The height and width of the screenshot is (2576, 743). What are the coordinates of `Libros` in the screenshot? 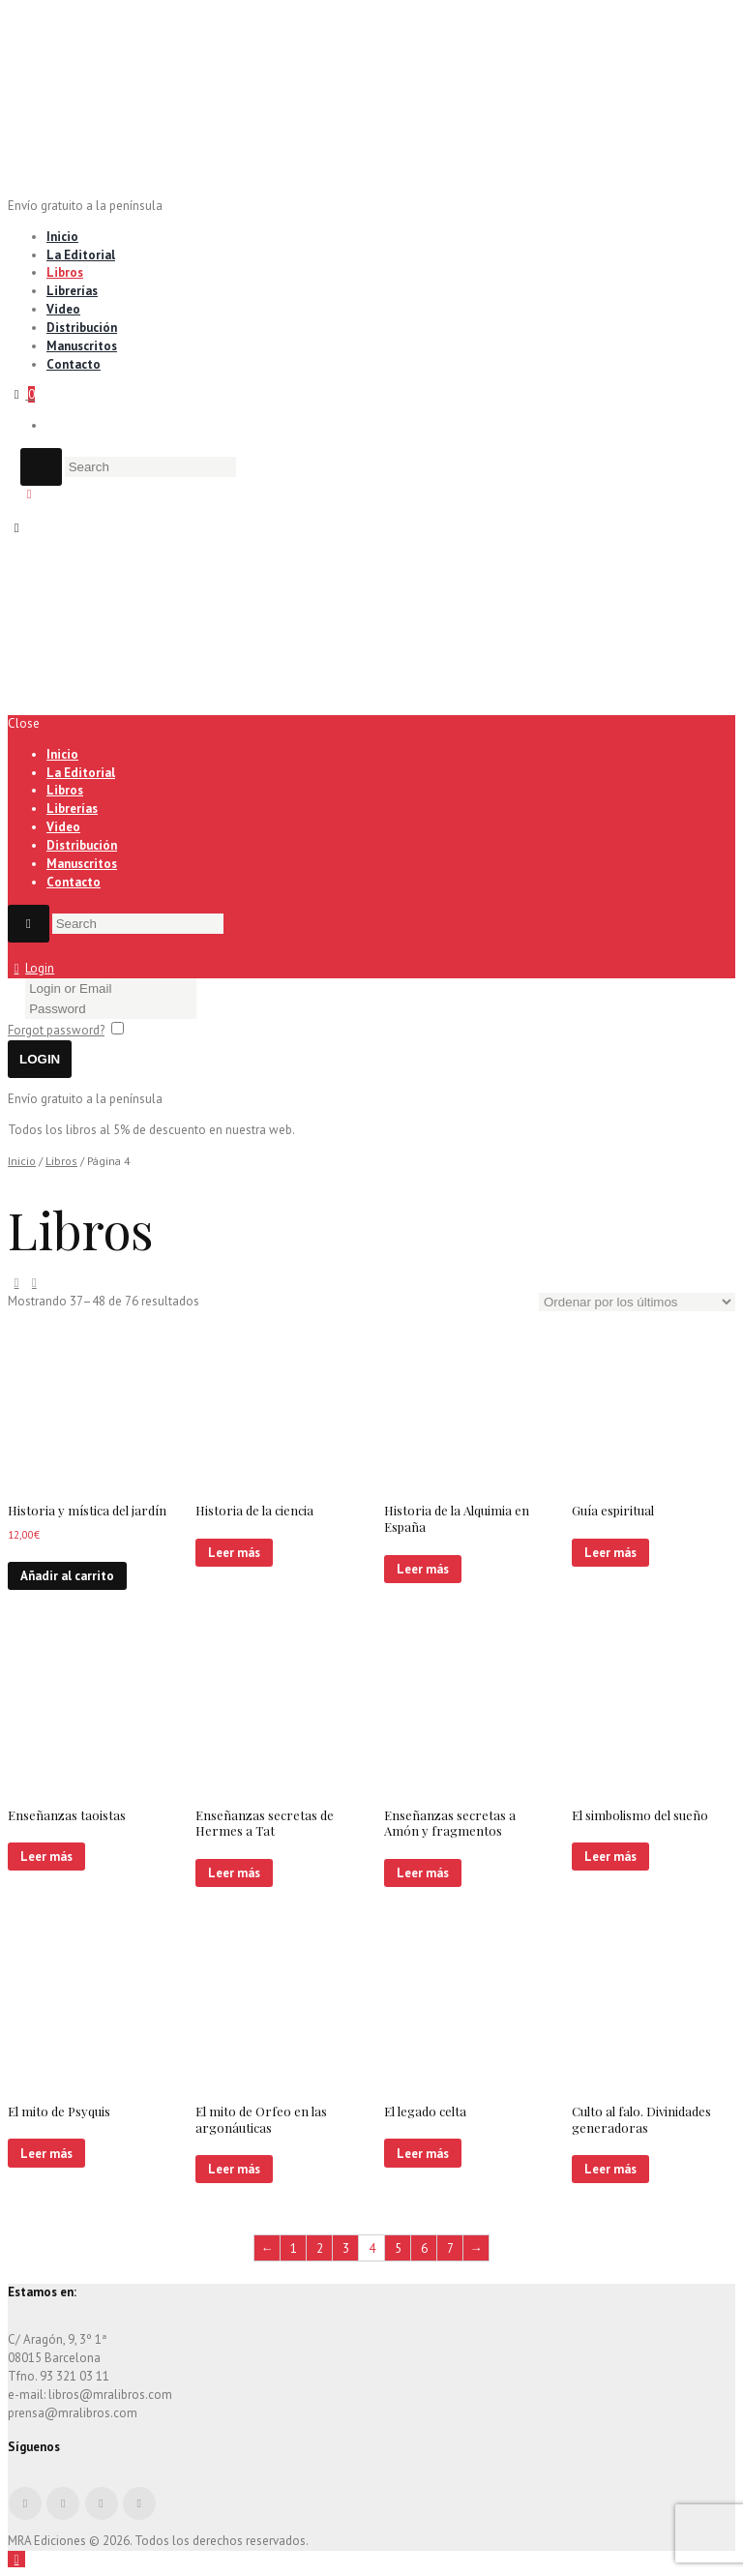 It's located at (64, 272).